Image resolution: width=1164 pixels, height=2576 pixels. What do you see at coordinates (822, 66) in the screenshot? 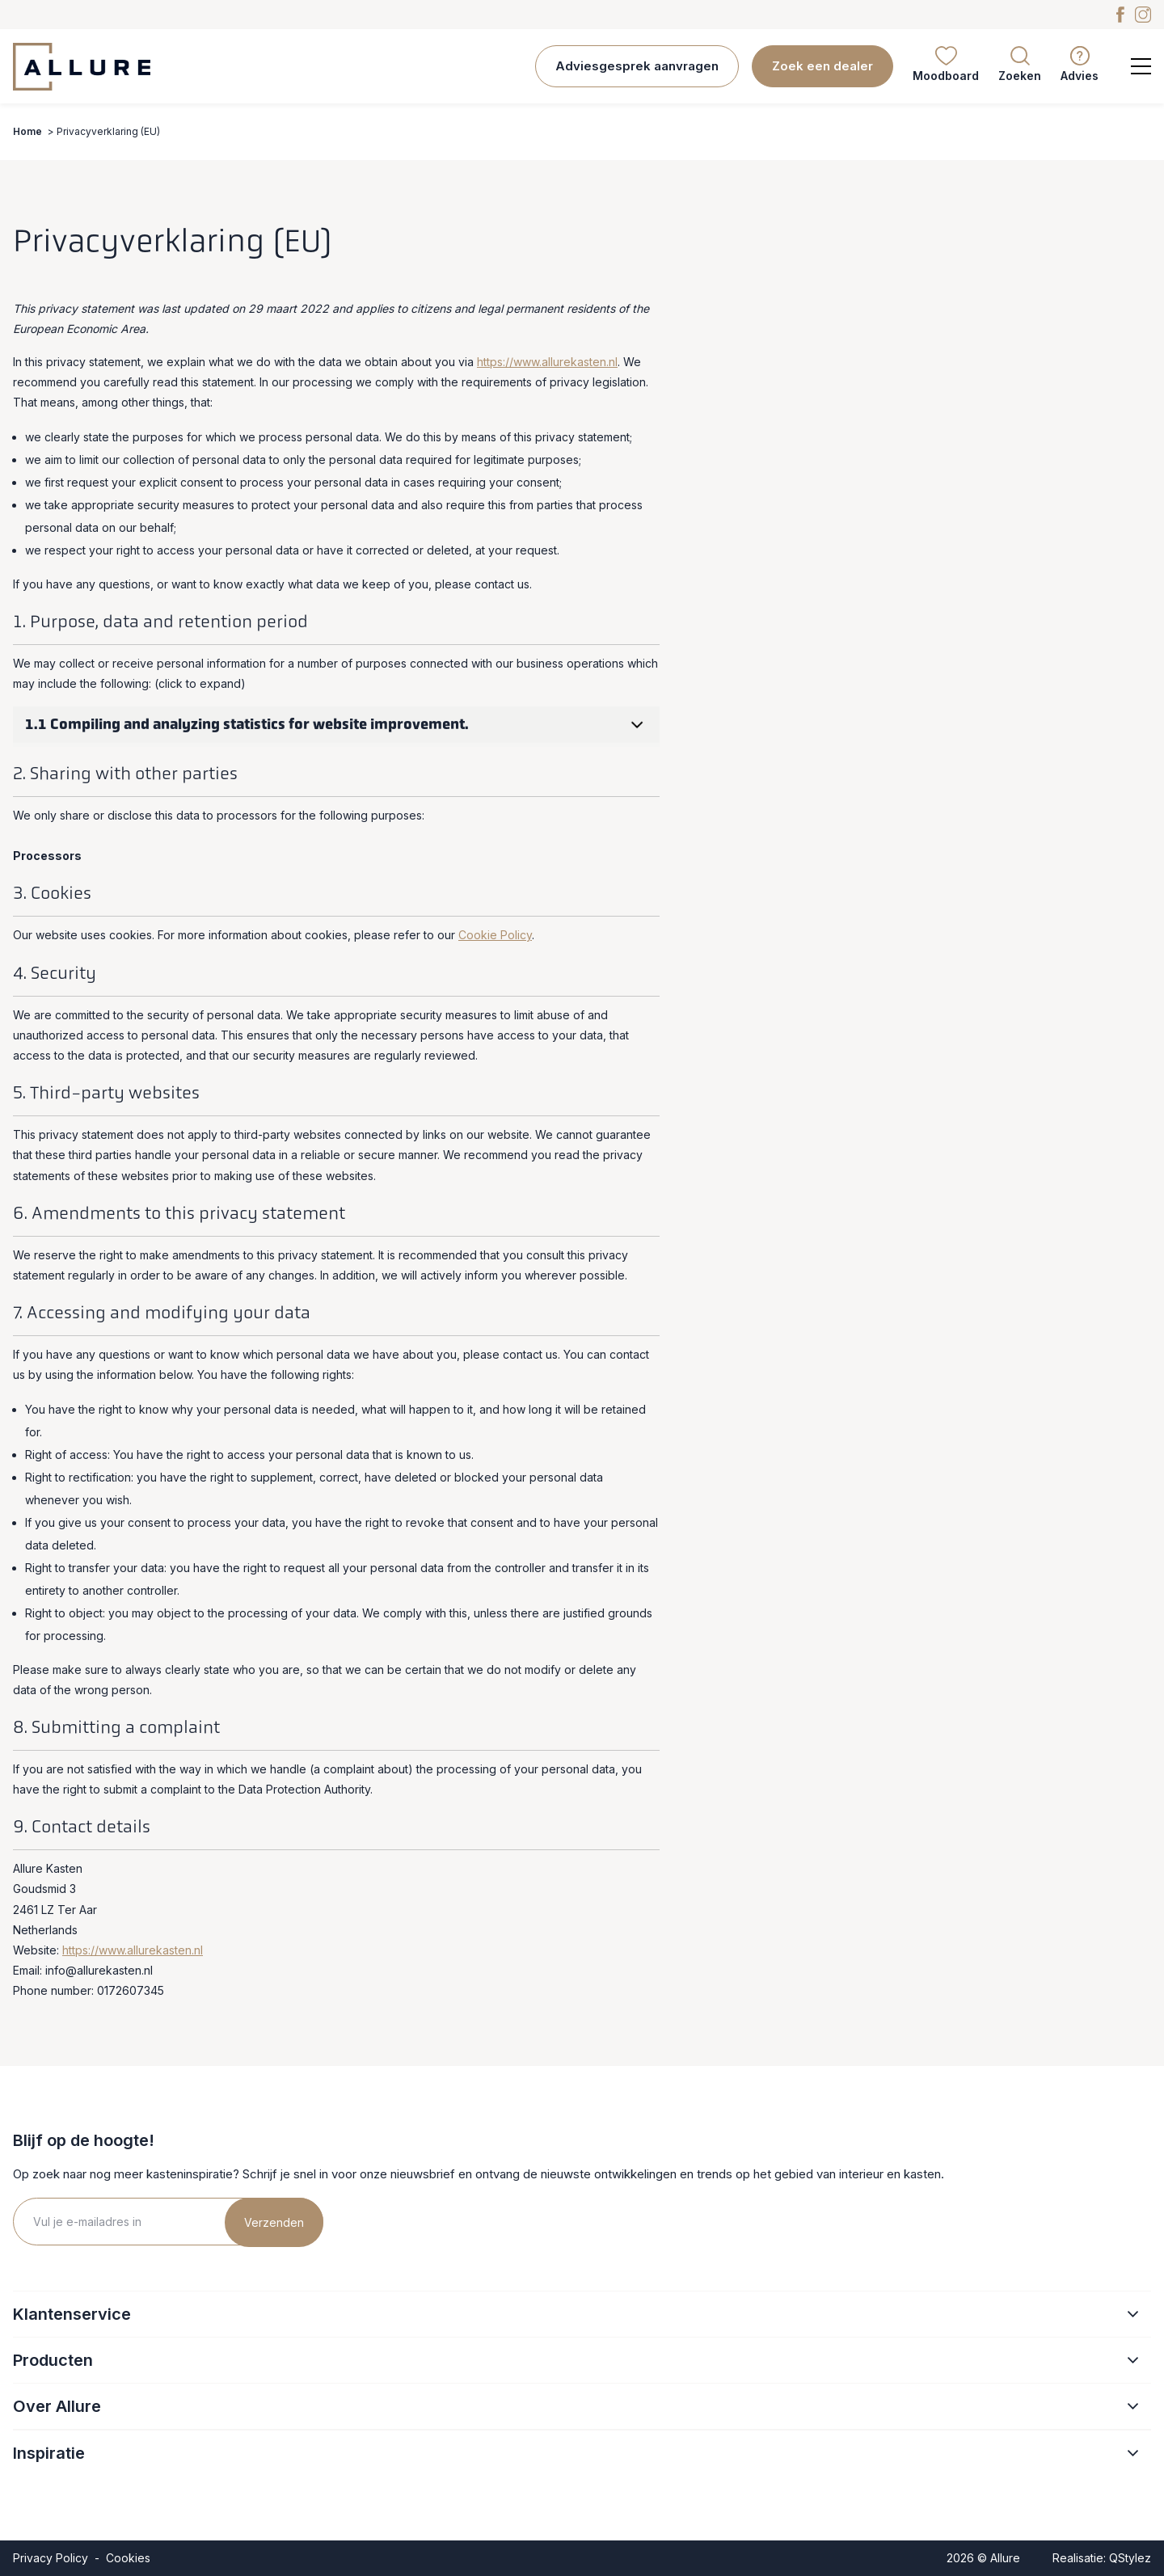
I see `Zoek een dealer` at bounding box center [822, 66].